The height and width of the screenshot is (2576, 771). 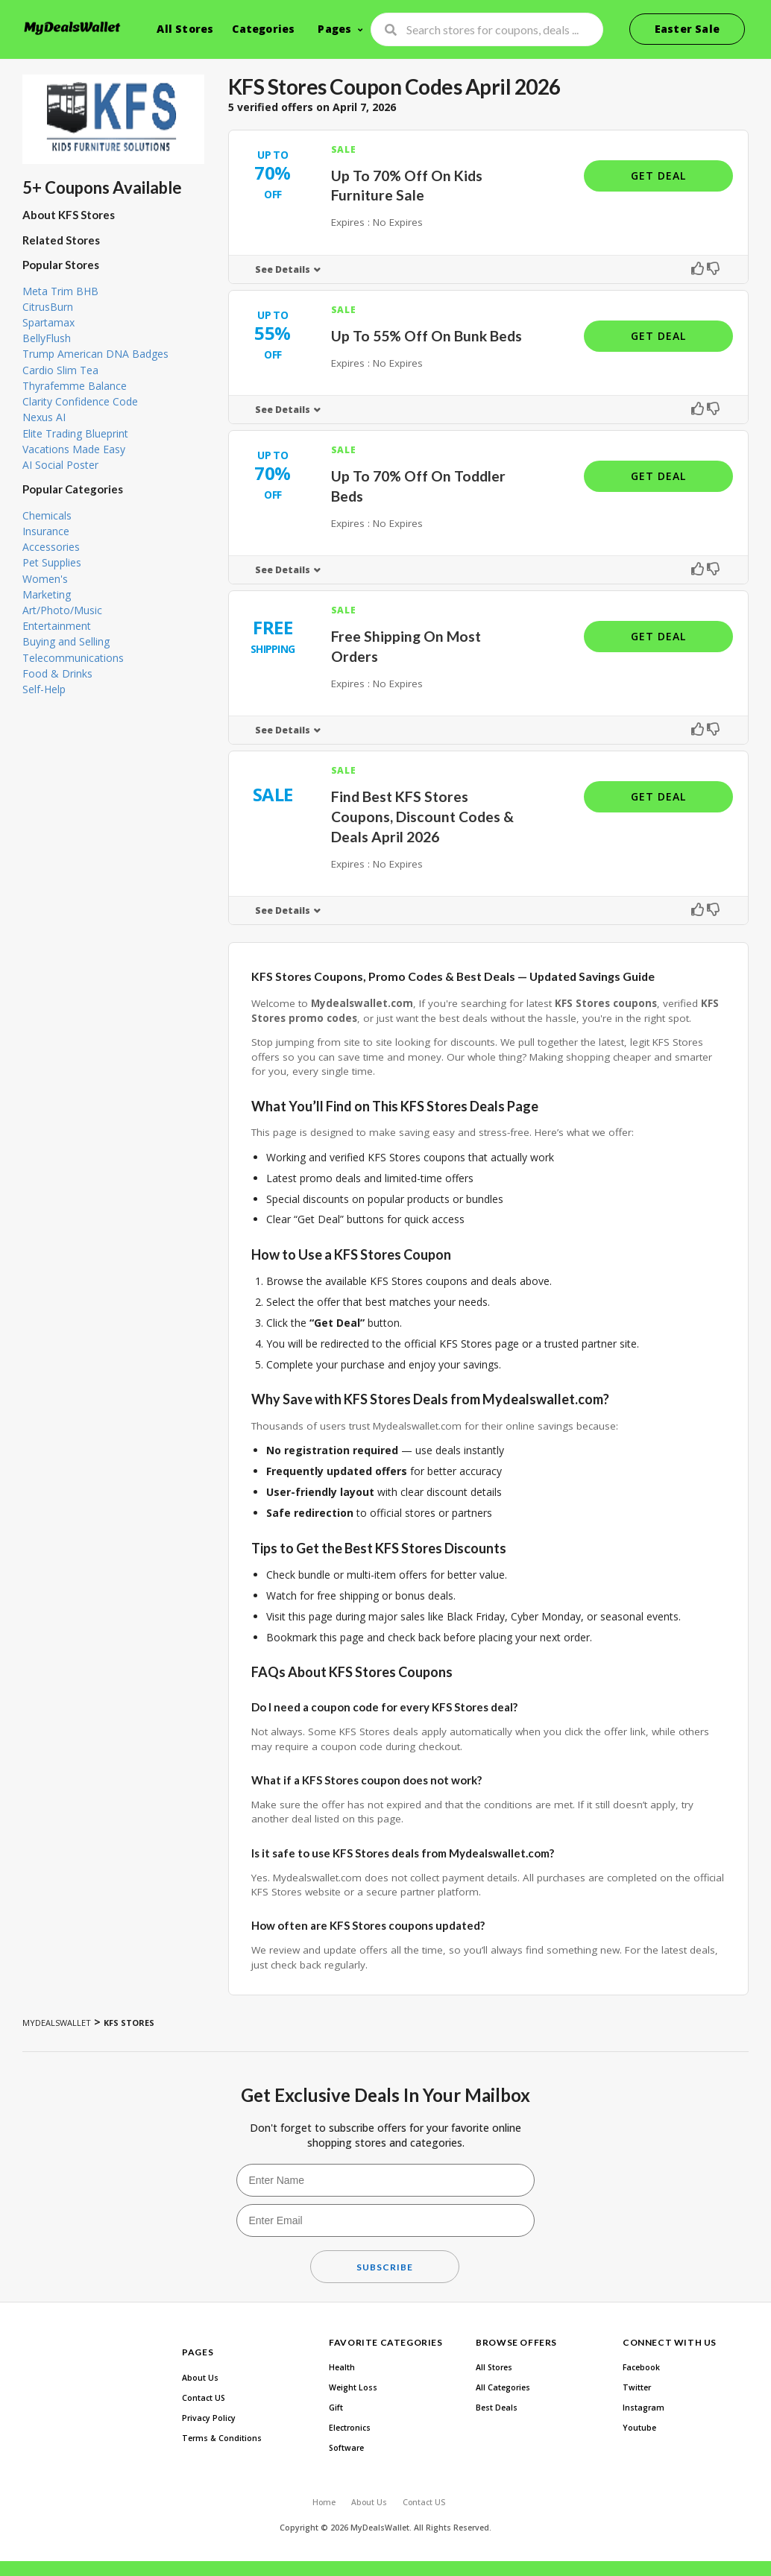 I want to click on Terms & Conditions, so click(x=222, y=2438).